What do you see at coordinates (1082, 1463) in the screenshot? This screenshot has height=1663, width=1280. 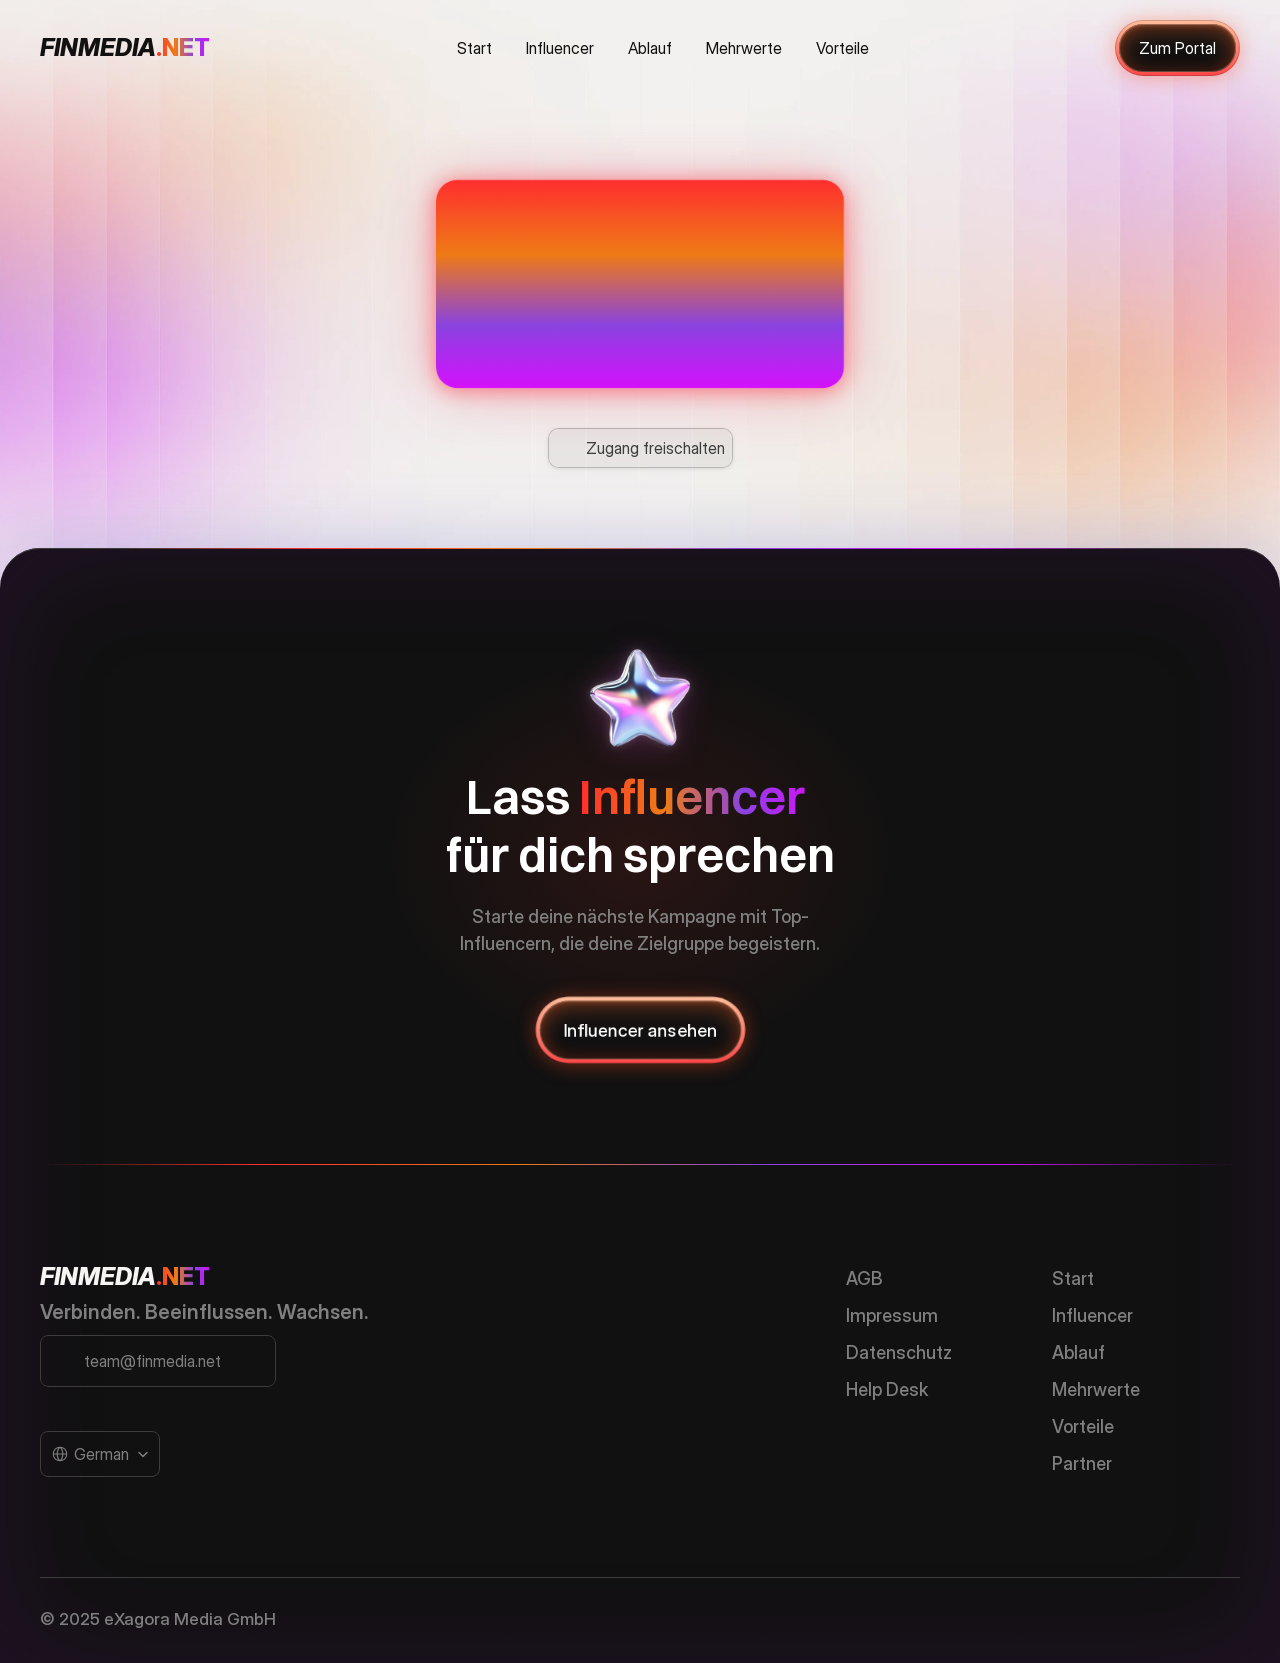 I see `Partner` at bounding box center [1082, 1463].